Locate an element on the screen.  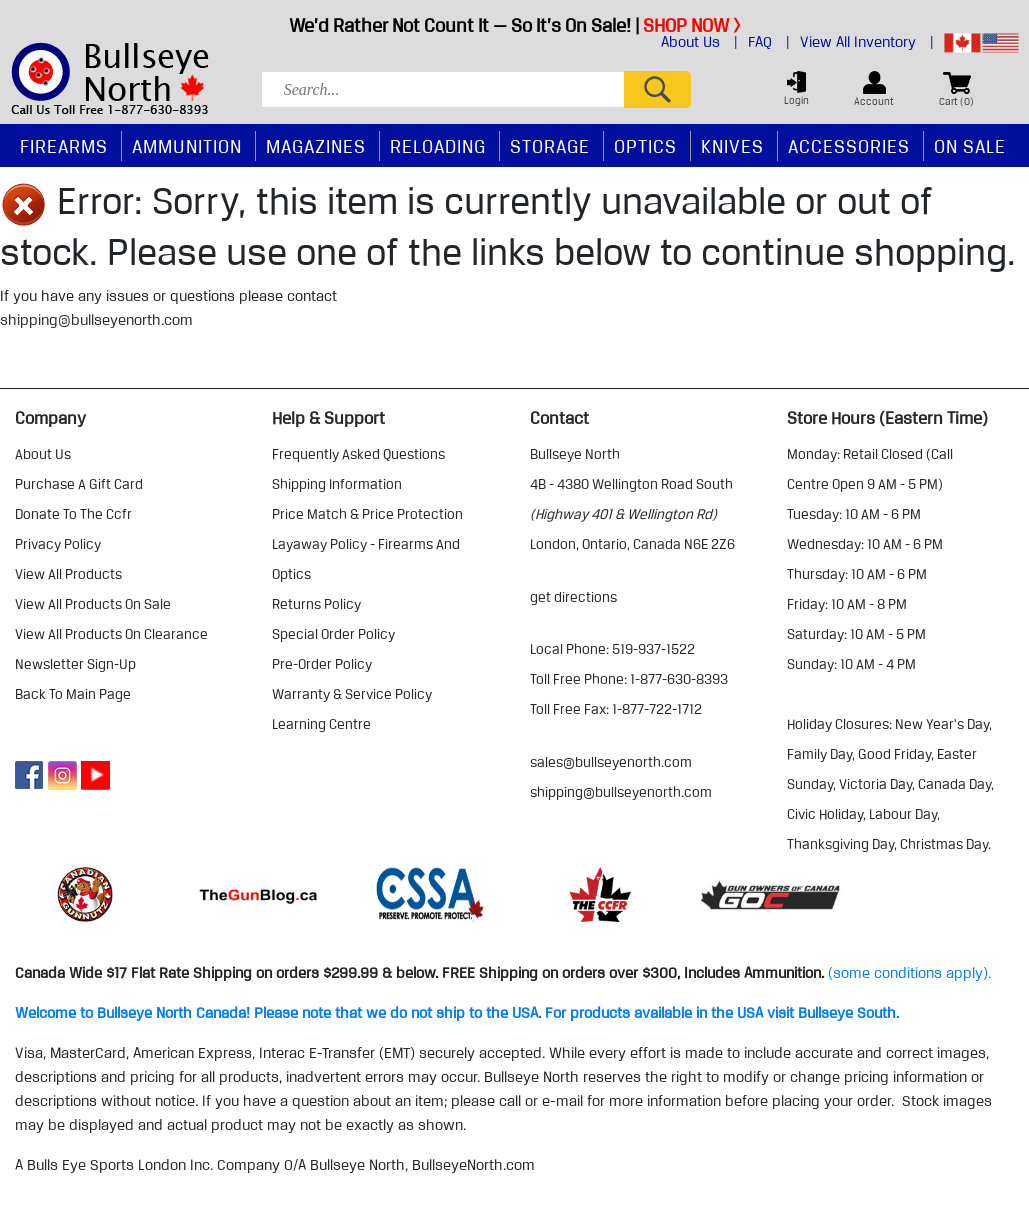
sales@bullseyenorth.com is located at coordinates (611, 762).